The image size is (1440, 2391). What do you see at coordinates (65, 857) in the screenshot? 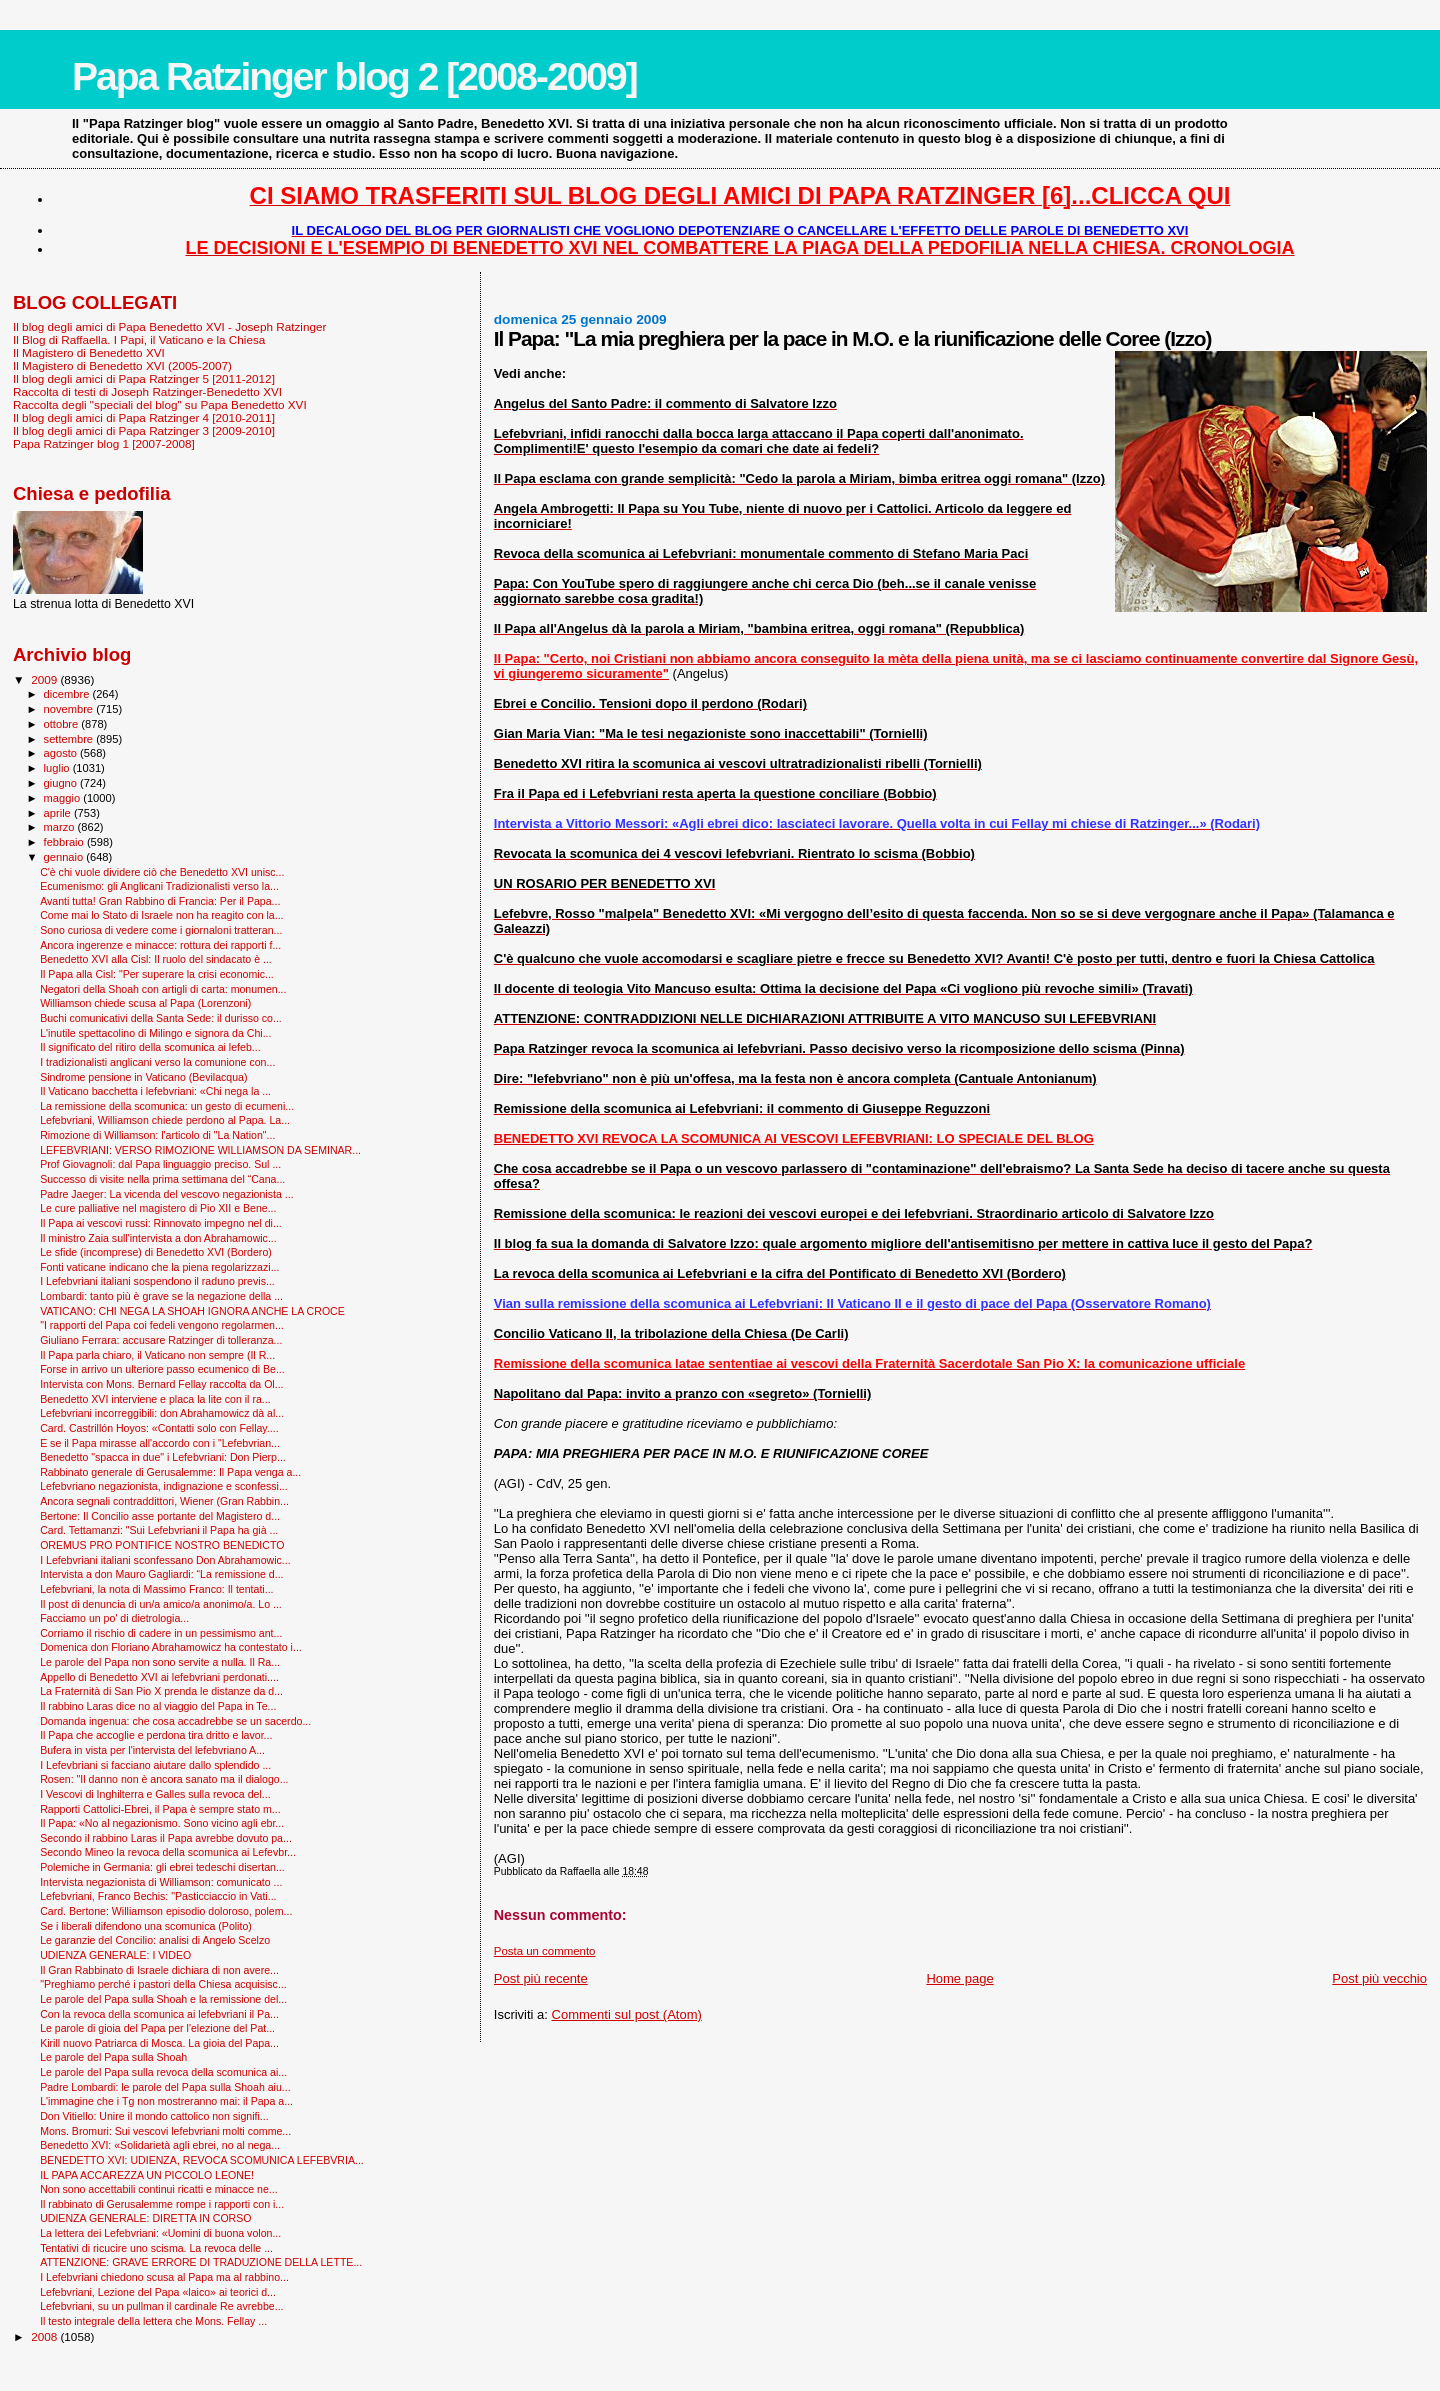
I see `gennaio` at bounding box center [65, 857].